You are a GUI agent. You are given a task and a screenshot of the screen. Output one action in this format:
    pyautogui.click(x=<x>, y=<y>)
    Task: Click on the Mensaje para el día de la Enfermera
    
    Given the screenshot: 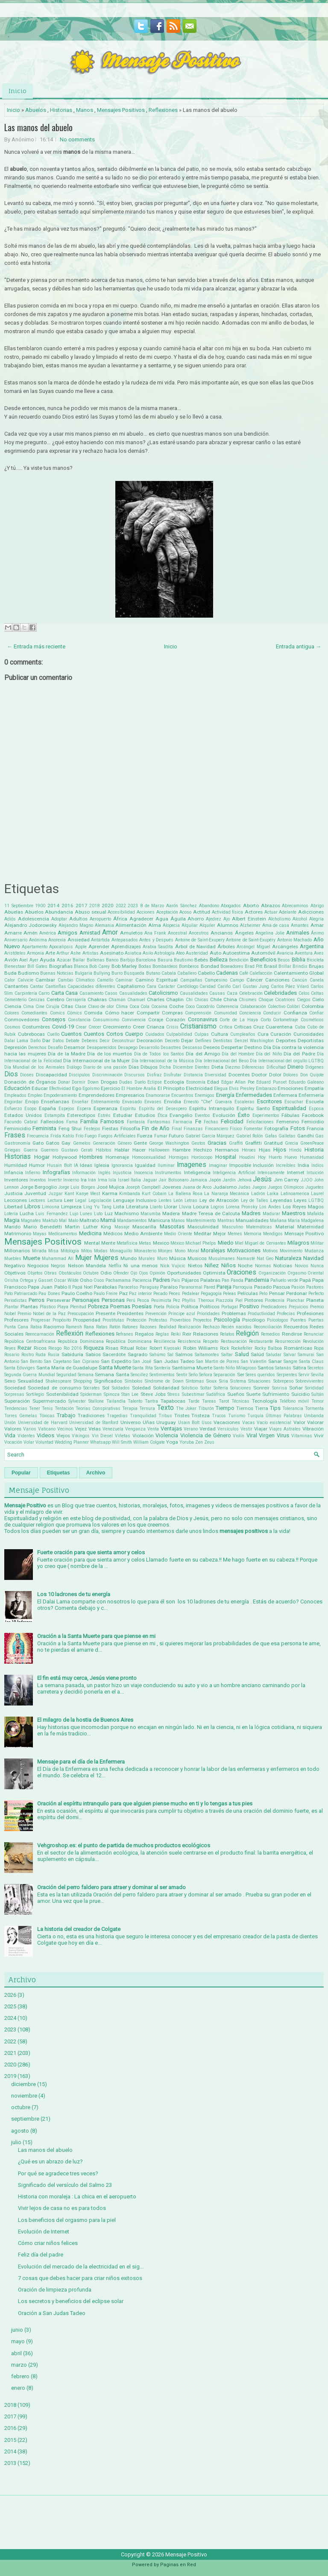 What is the action you would take?
    pyautogui.click(x=81, y=1761)
    